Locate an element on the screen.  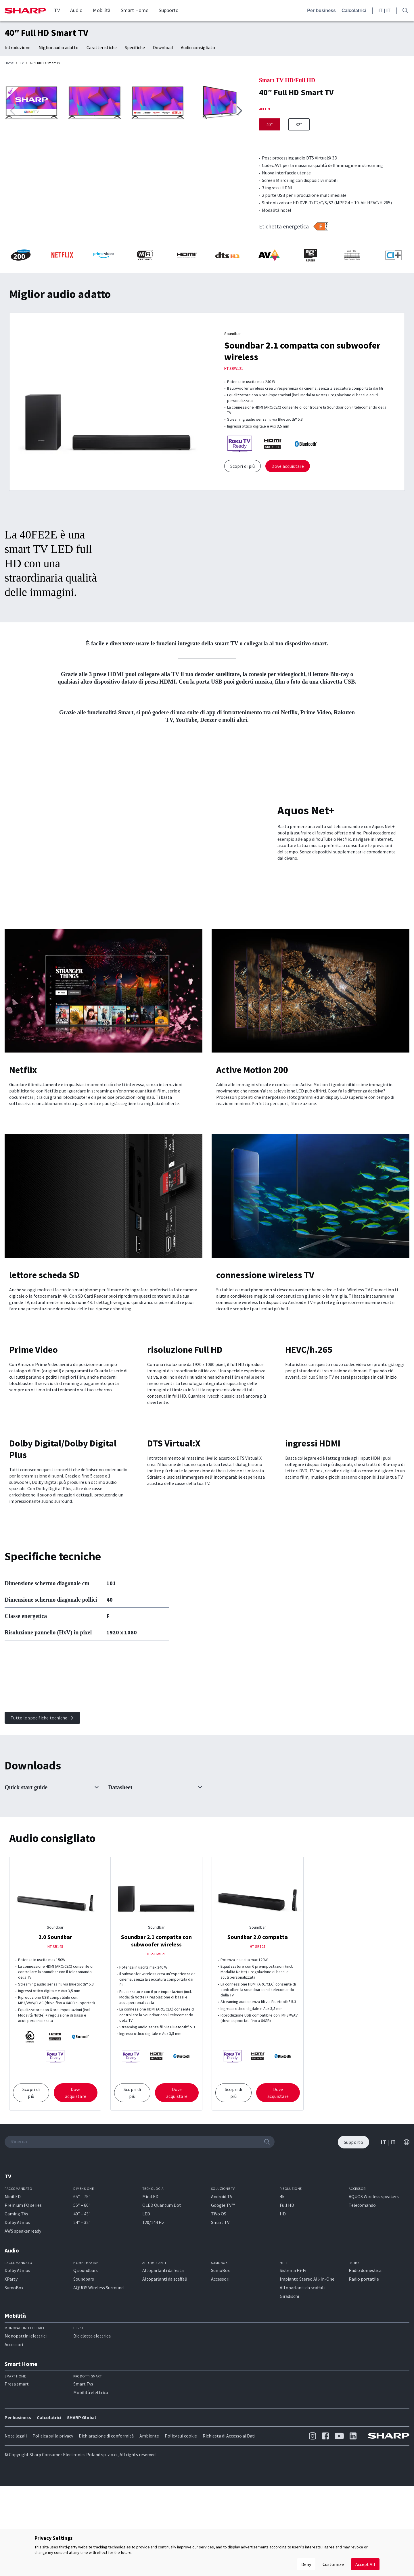
Caratteristiche is located at coordinates (102, 47).